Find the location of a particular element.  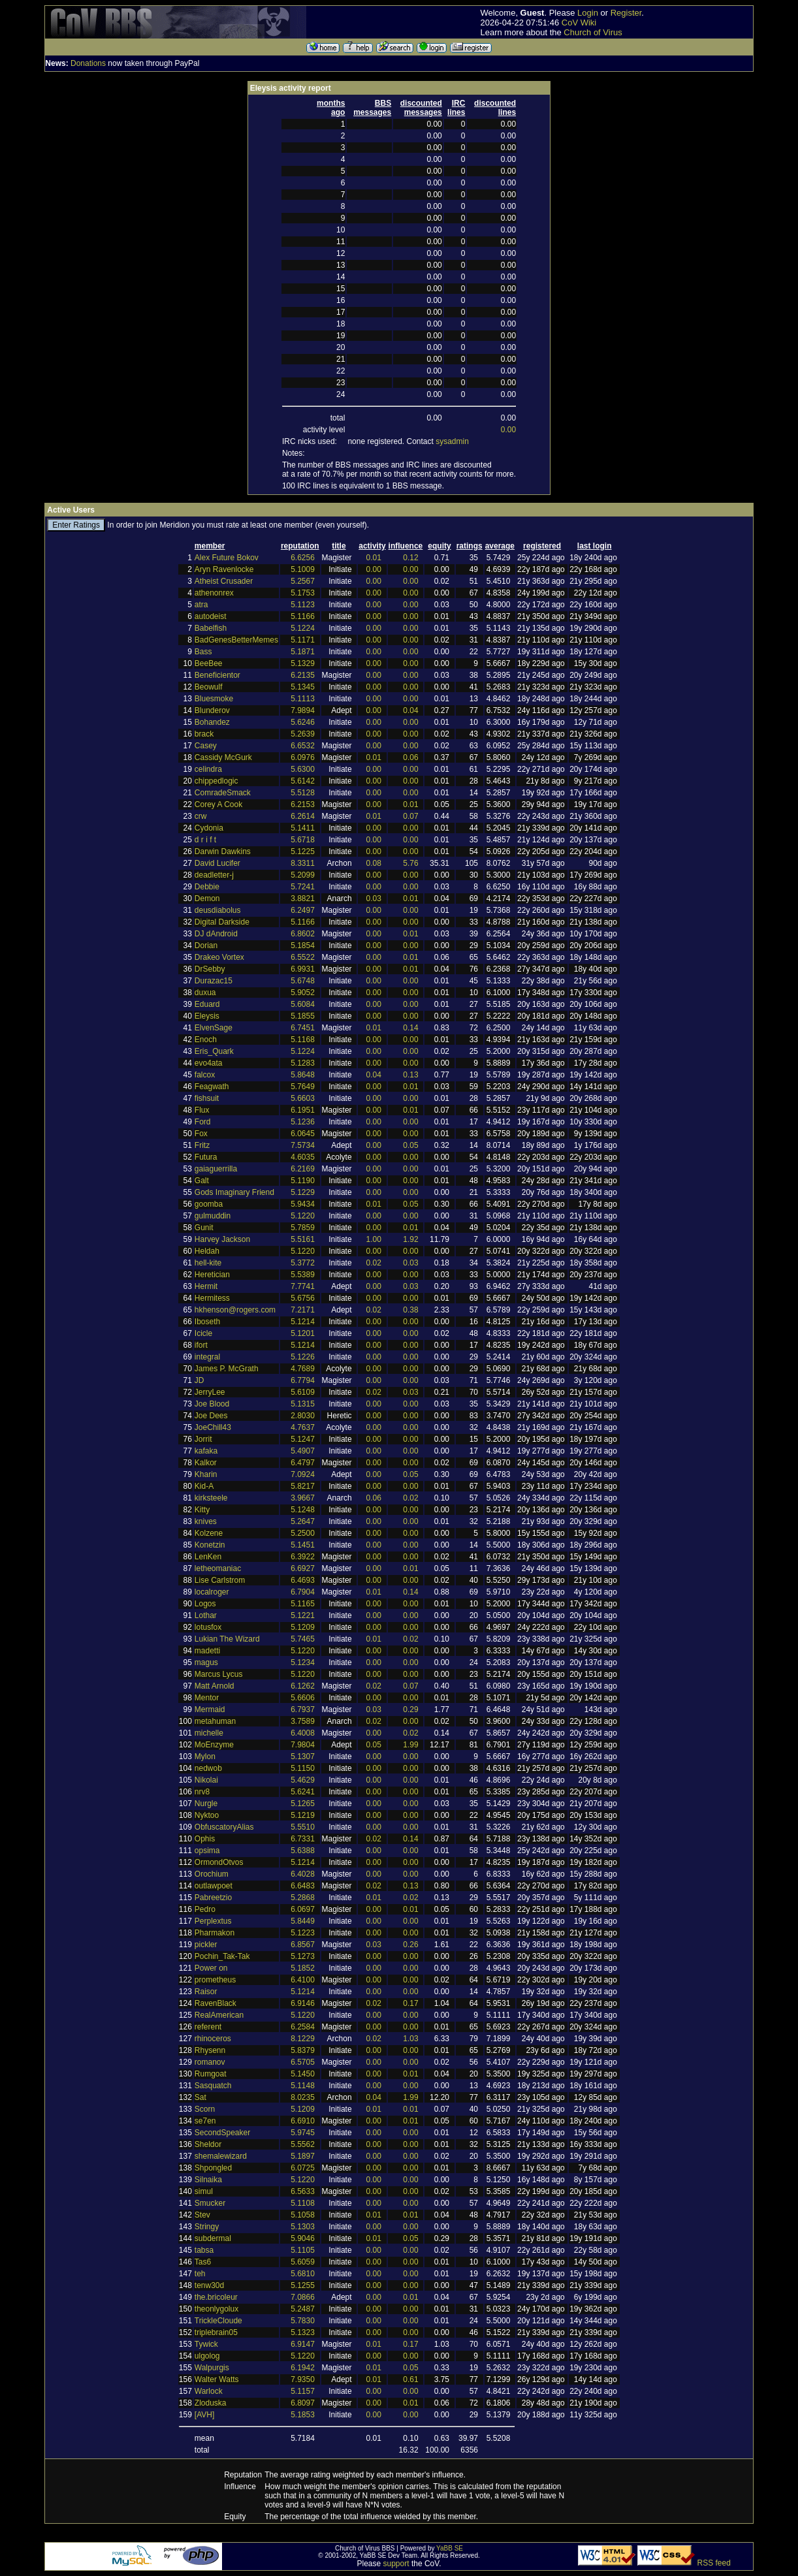

Logos is located at coordinates (205, 1603).